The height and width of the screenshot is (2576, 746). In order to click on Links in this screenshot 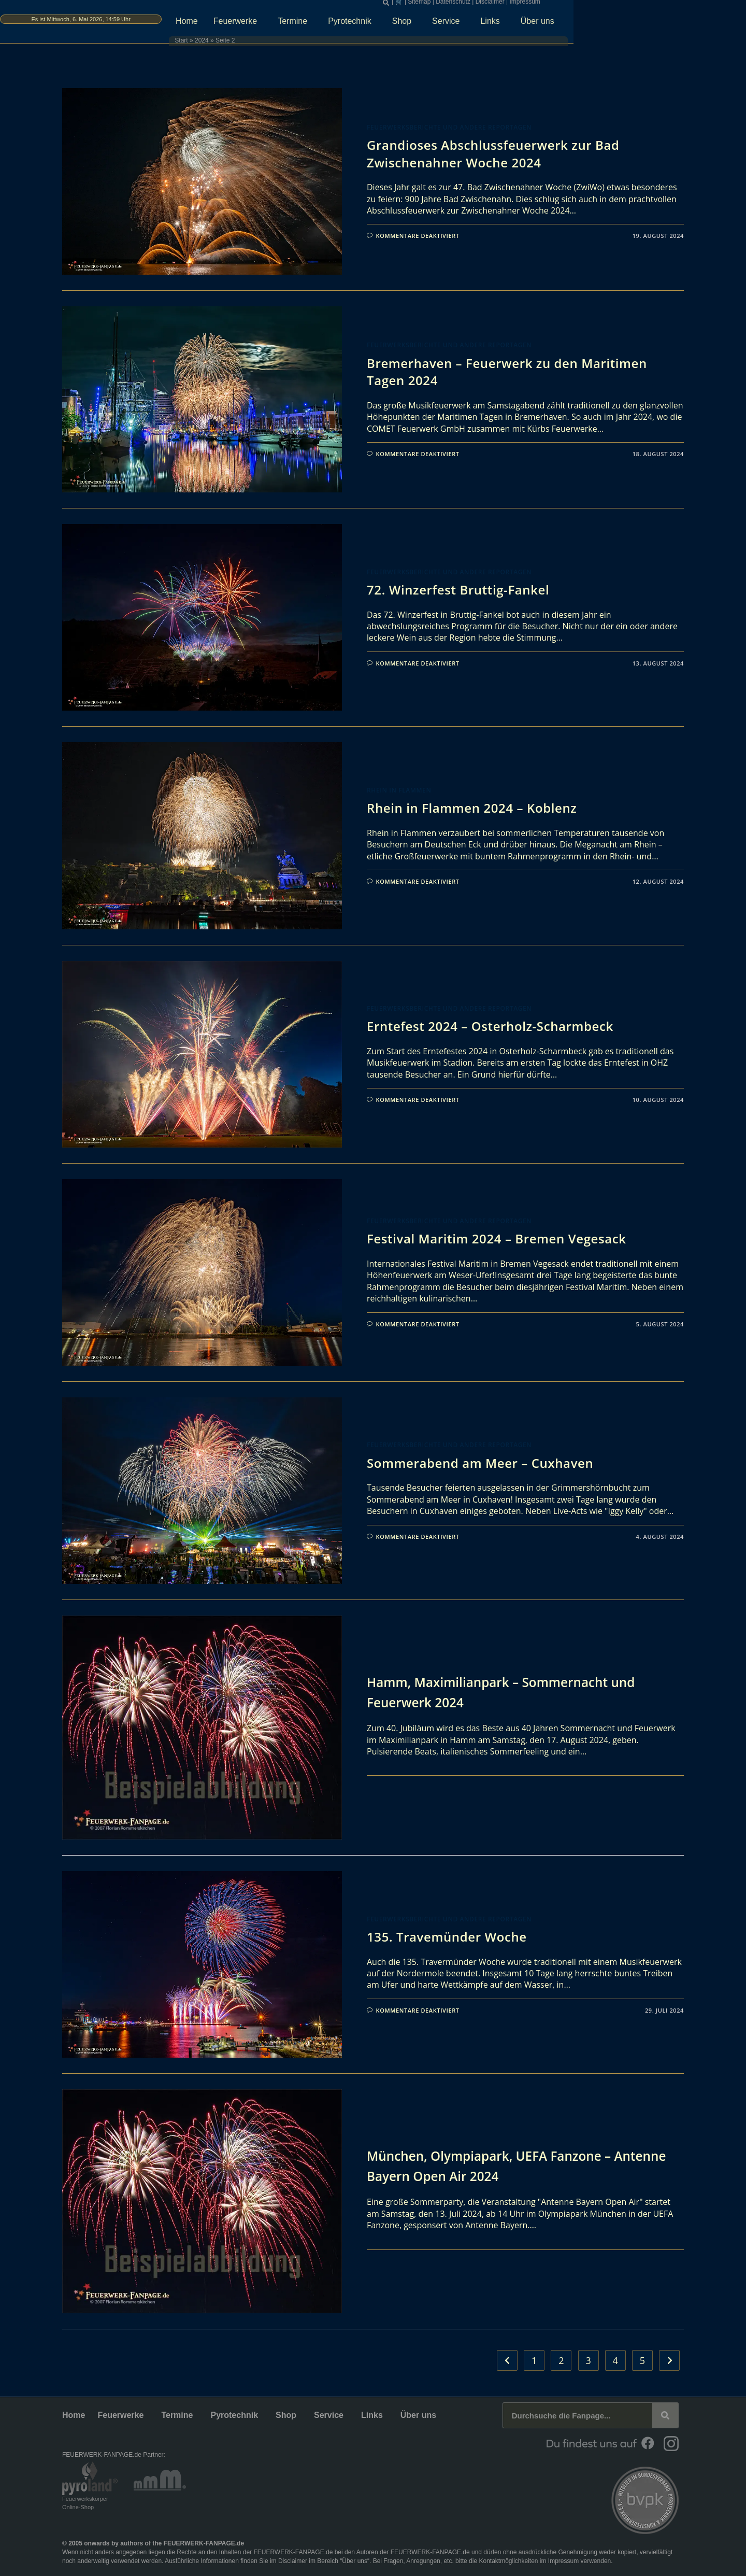, I will do `click(585, 24)`.